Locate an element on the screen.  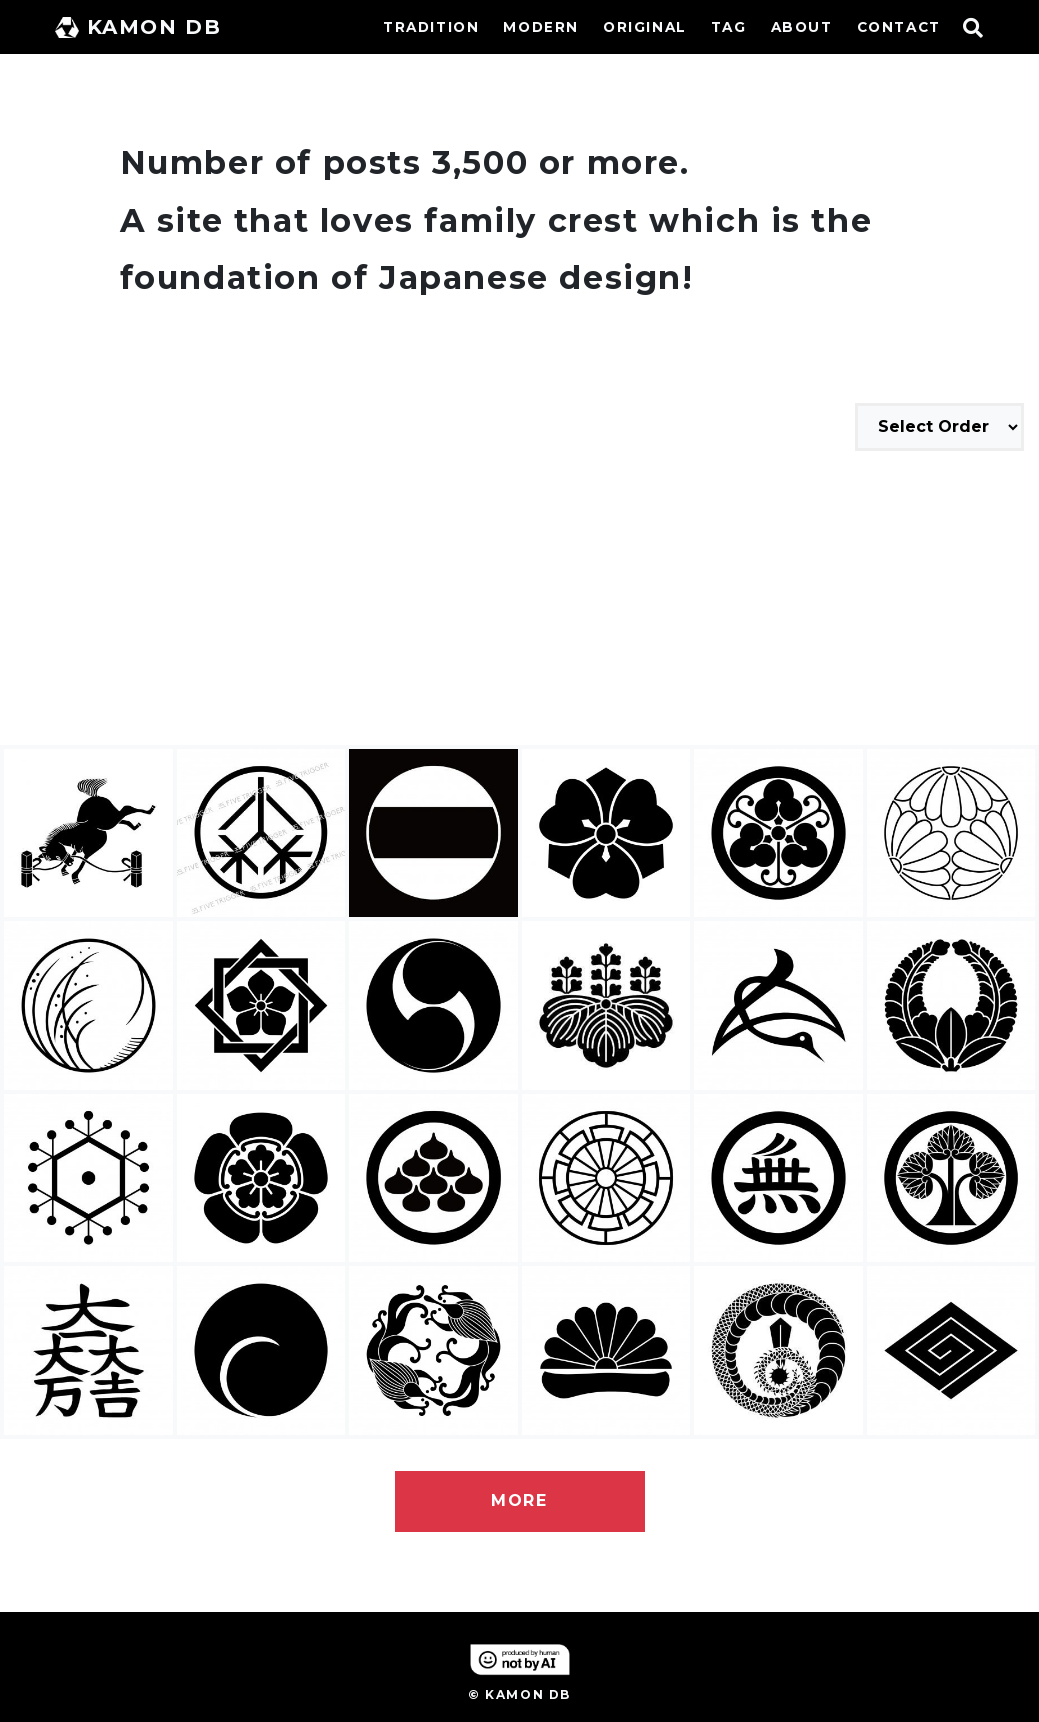
TRADITION is located at coordinates (431, 27).